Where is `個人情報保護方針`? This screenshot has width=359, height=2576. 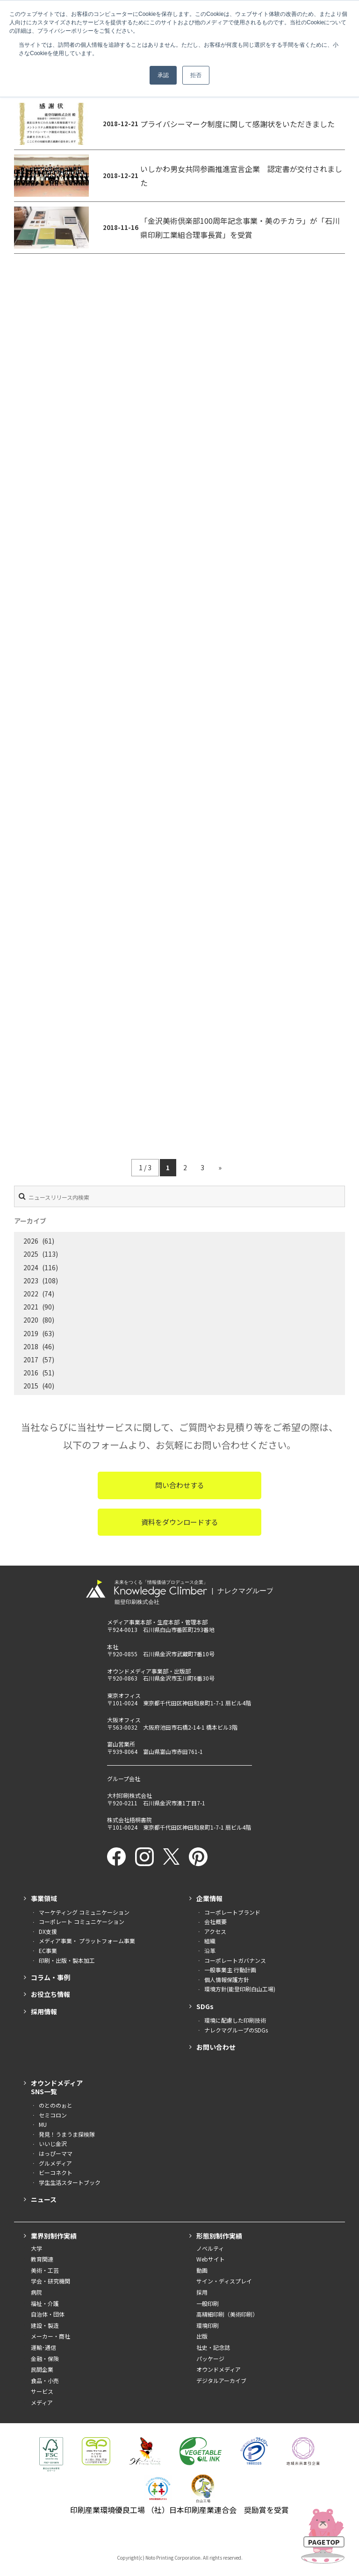
個人情報保護方針 is located at coordinates (226, 1979).